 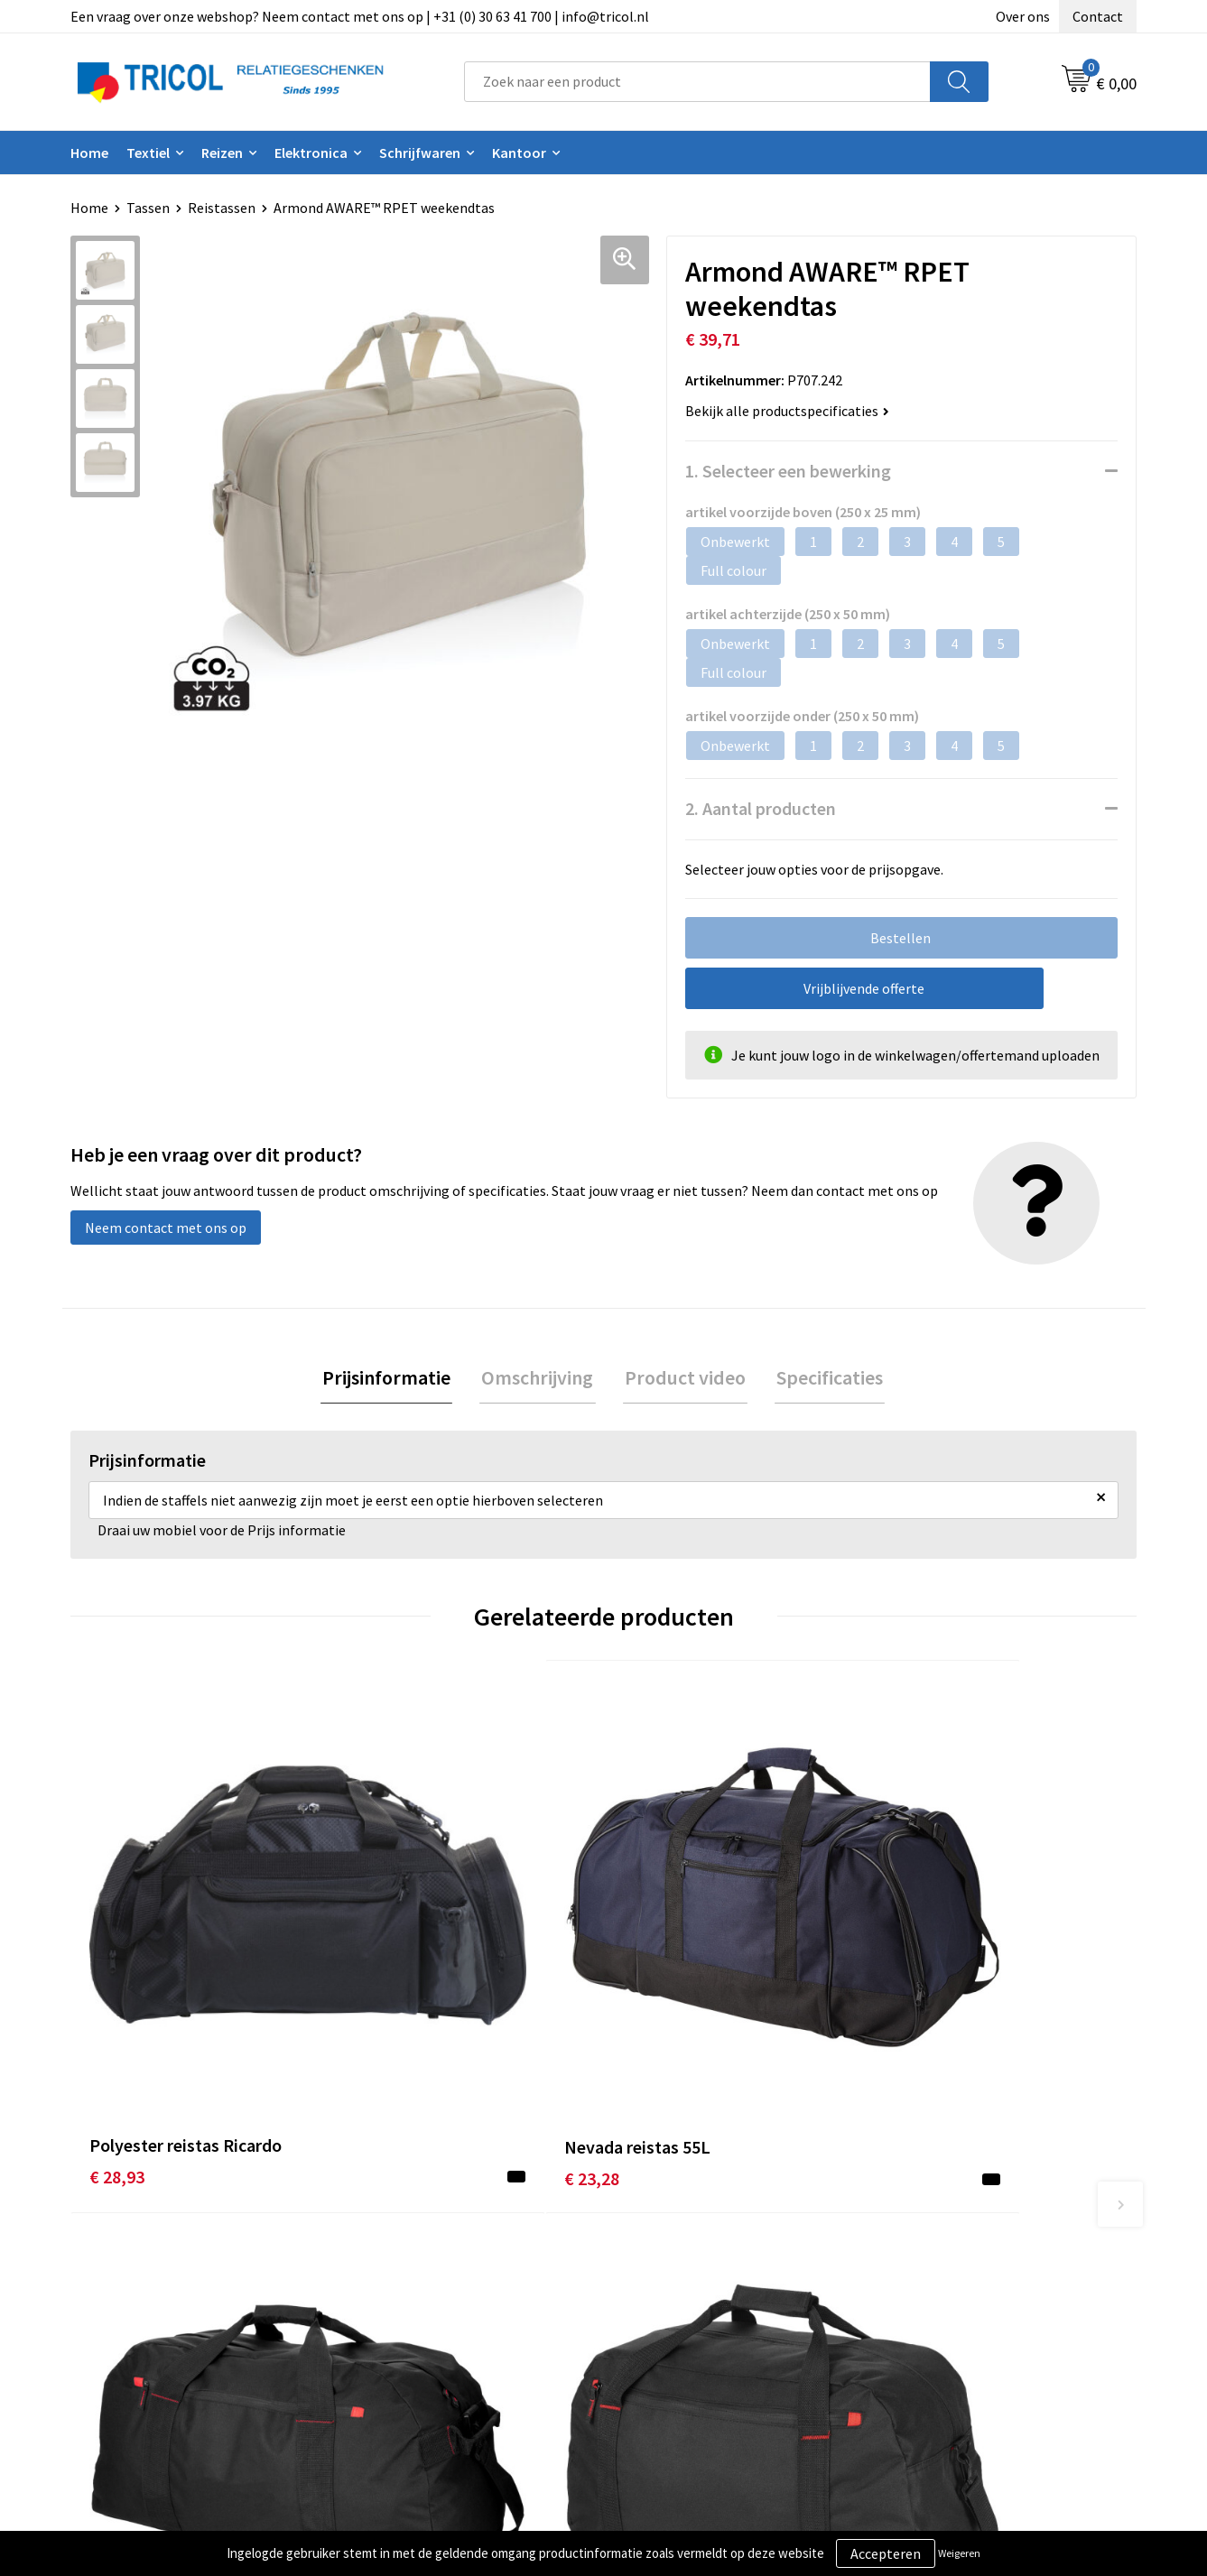 I want to click on [combobox], so click(x=697, y=81).